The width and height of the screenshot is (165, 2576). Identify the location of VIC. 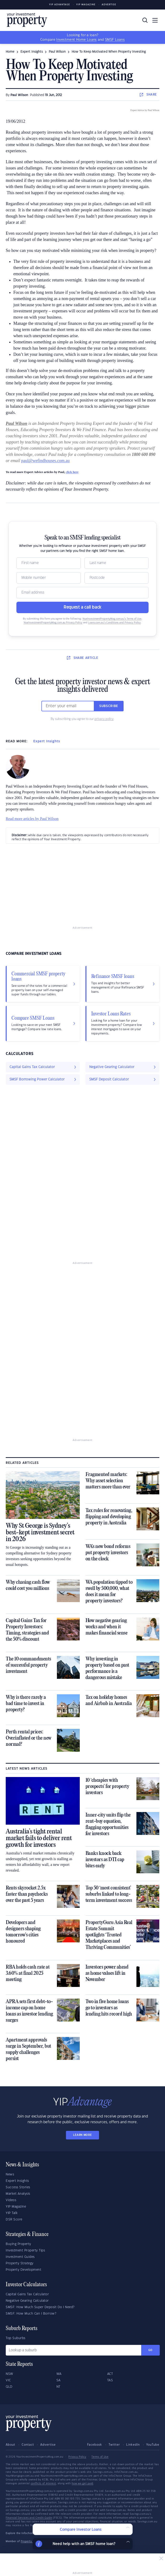
(8, 2380).